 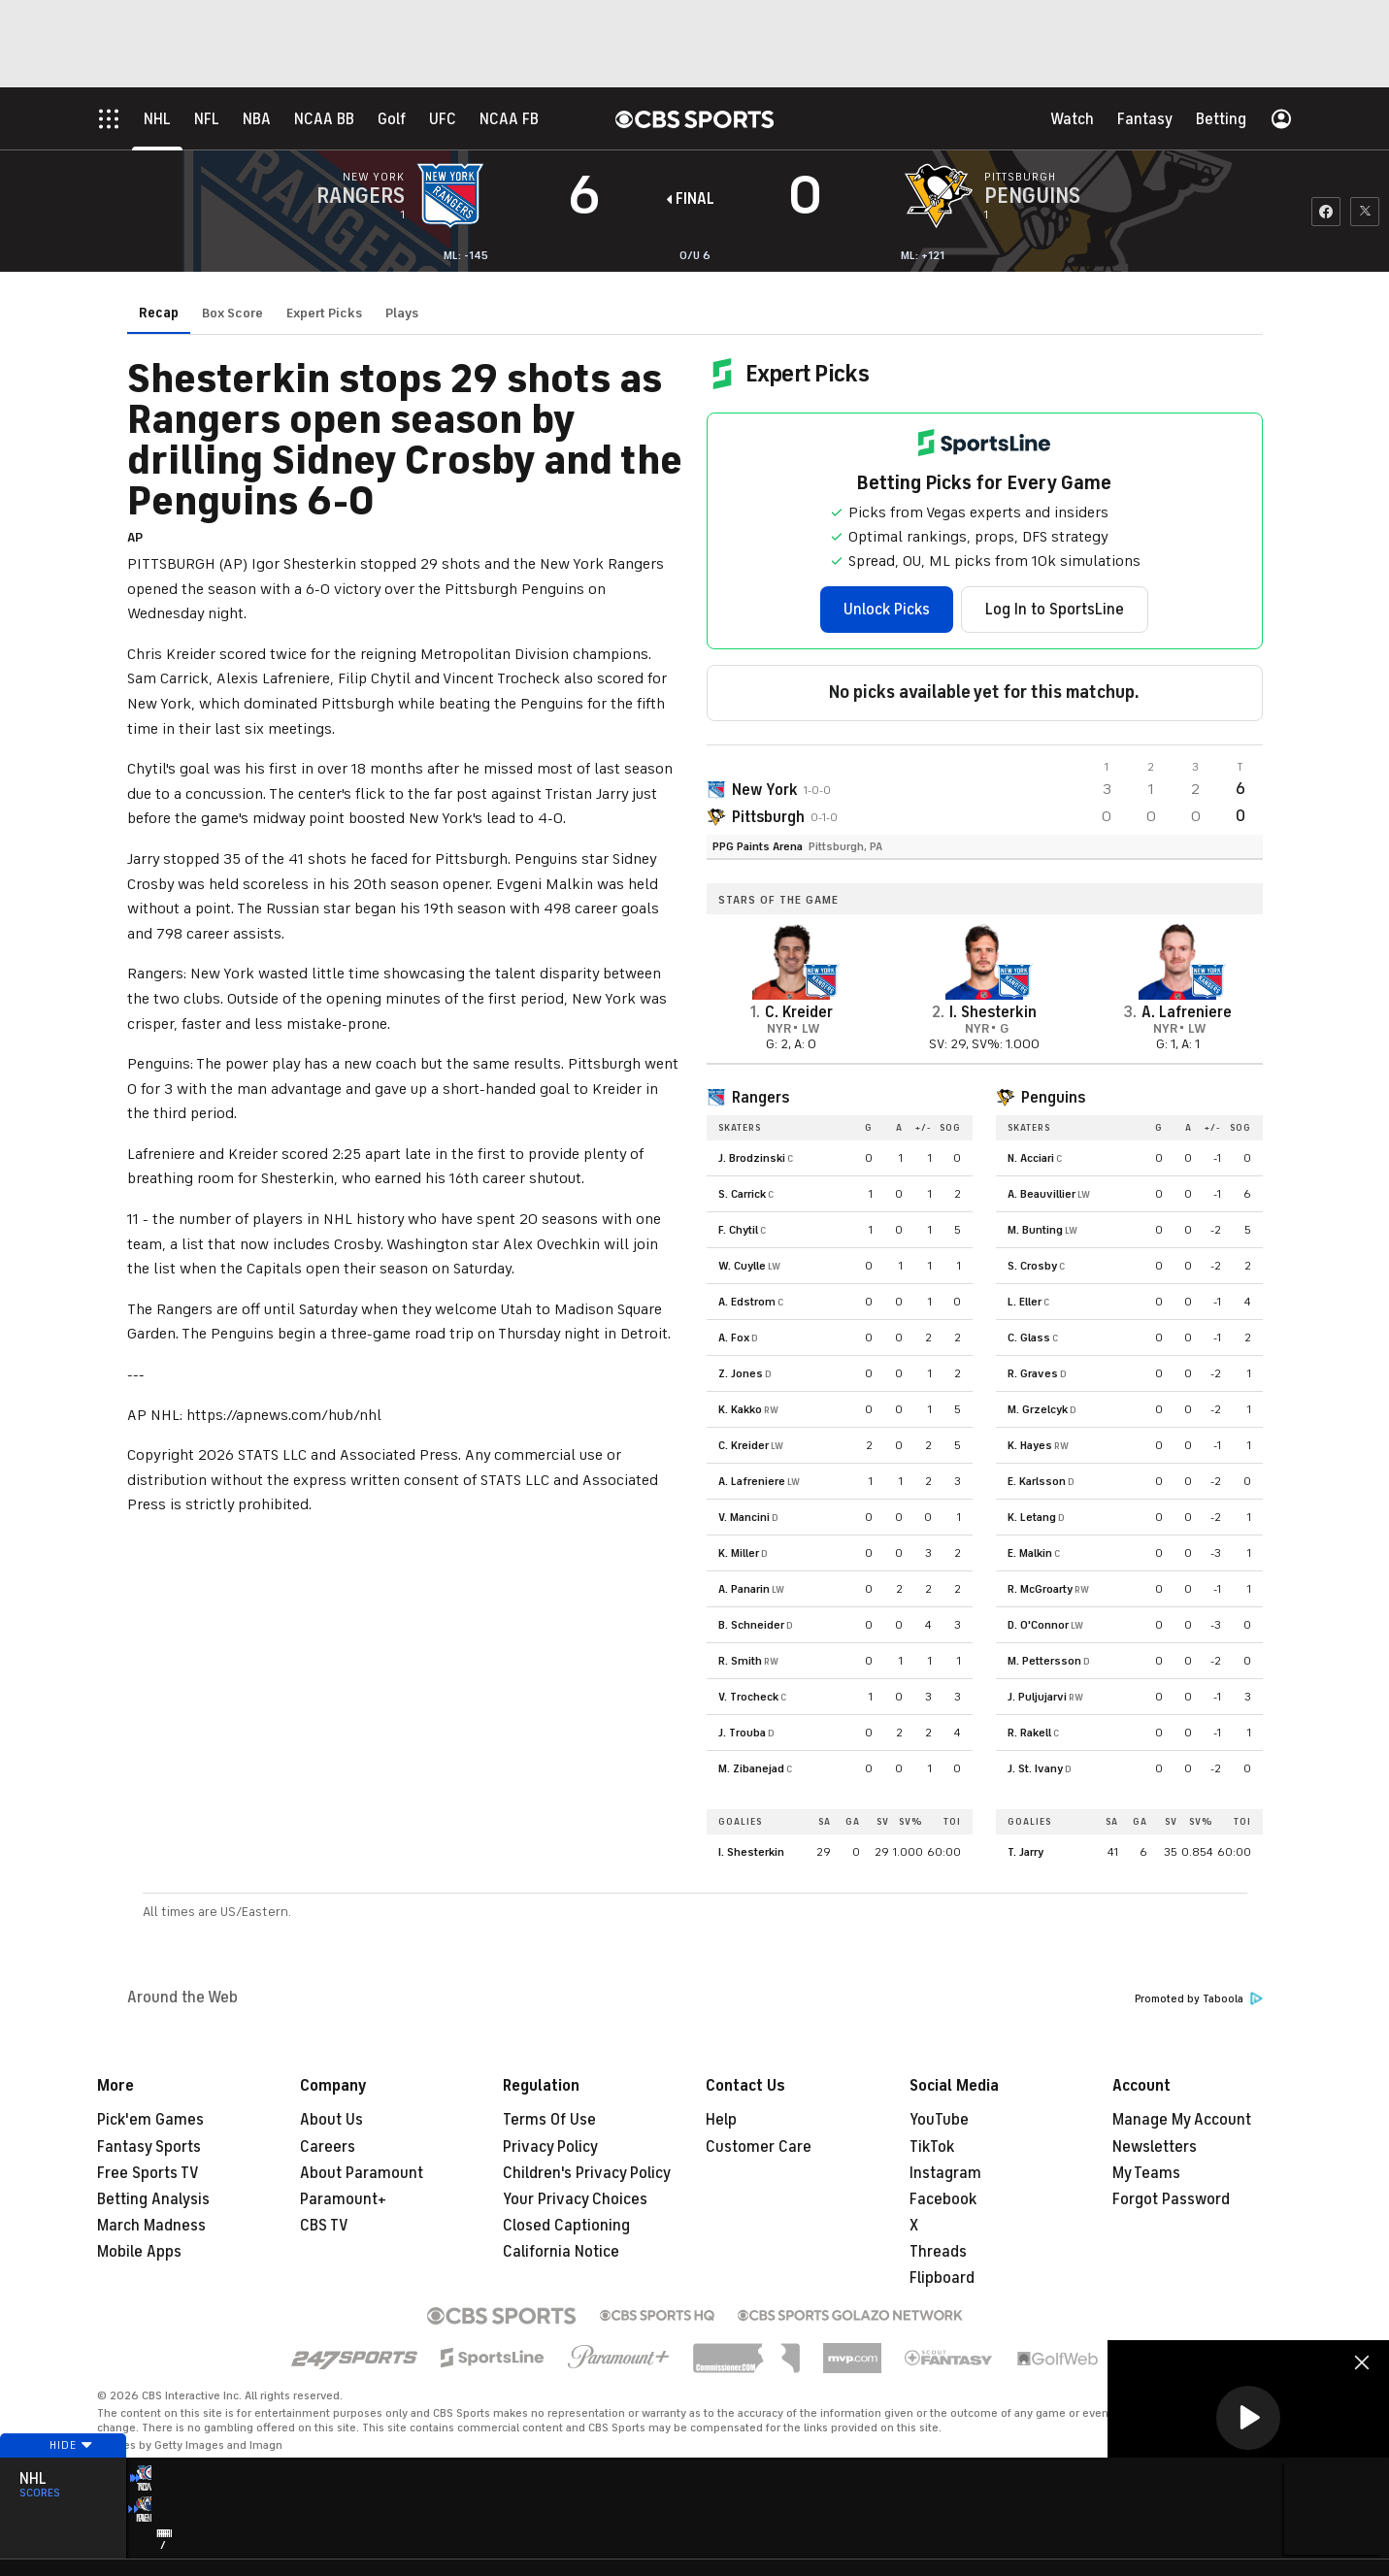 I want to click on About Paramount, so click(x=361, y=2173).